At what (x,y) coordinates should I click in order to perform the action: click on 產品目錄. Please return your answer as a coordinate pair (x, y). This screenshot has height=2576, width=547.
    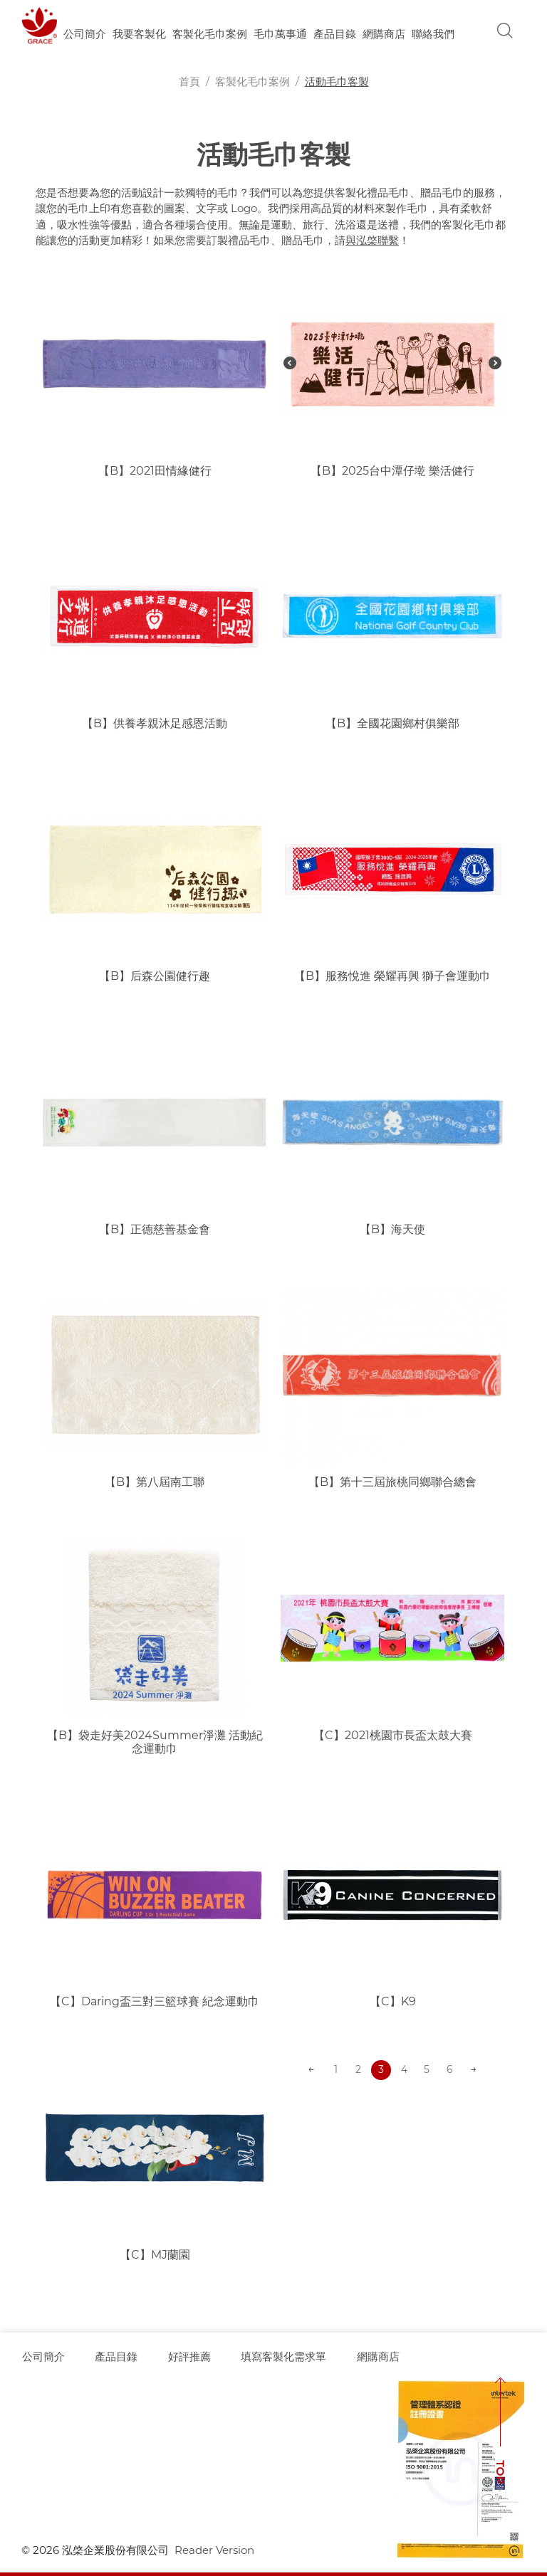
    Looking at the image, I should click on (334, 34).